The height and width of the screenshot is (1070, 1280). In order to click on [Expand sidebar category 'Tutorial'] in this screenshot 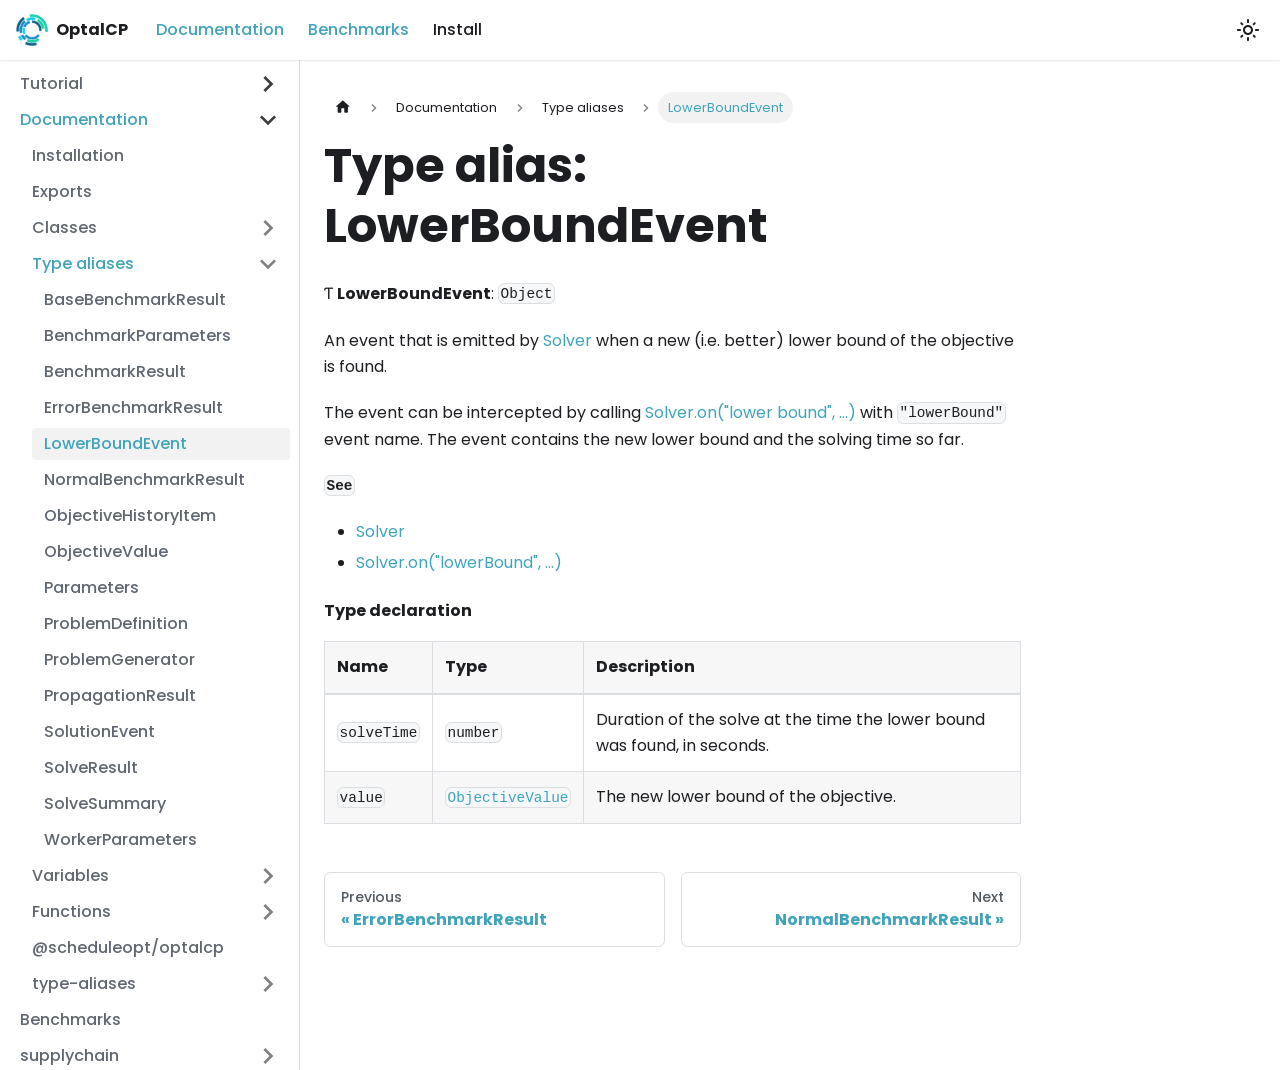, I will do `click(268, 84)`.